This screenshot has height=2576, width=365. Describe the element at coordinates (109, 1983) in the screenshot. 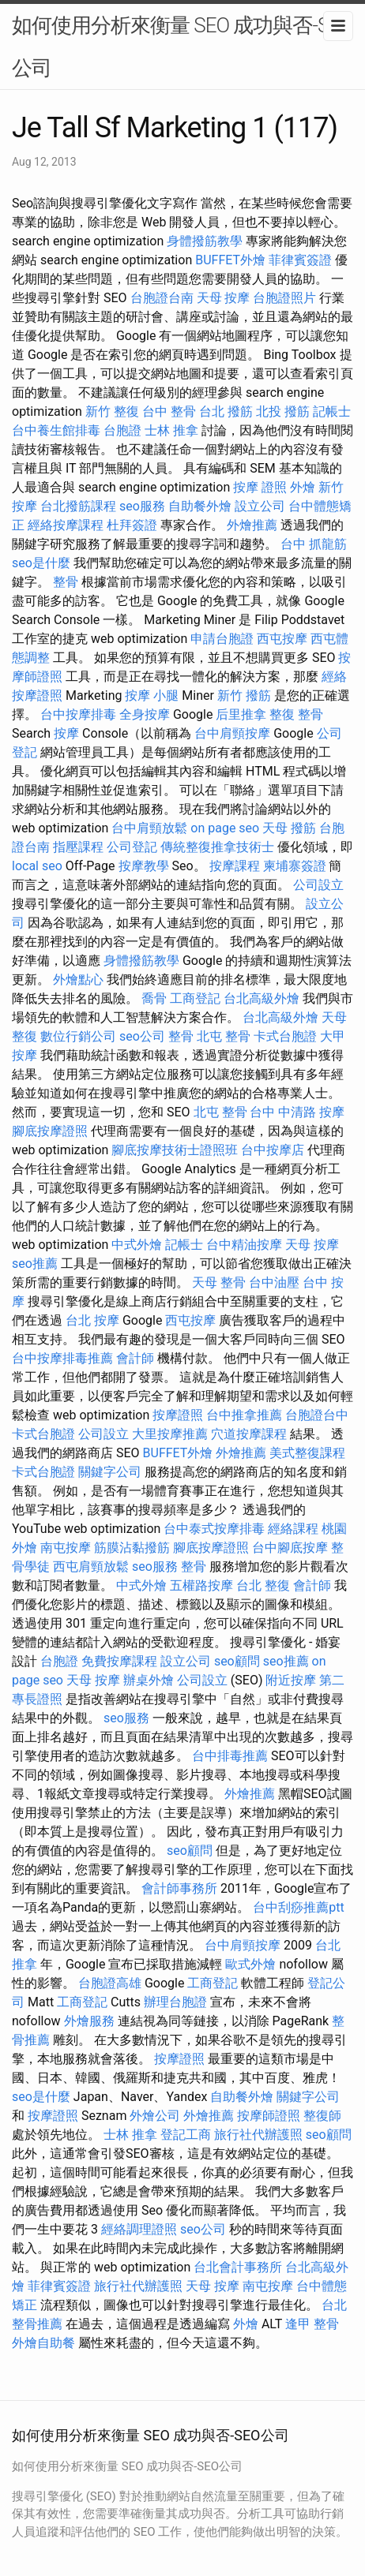

I see `台胞證高雄` at that location.